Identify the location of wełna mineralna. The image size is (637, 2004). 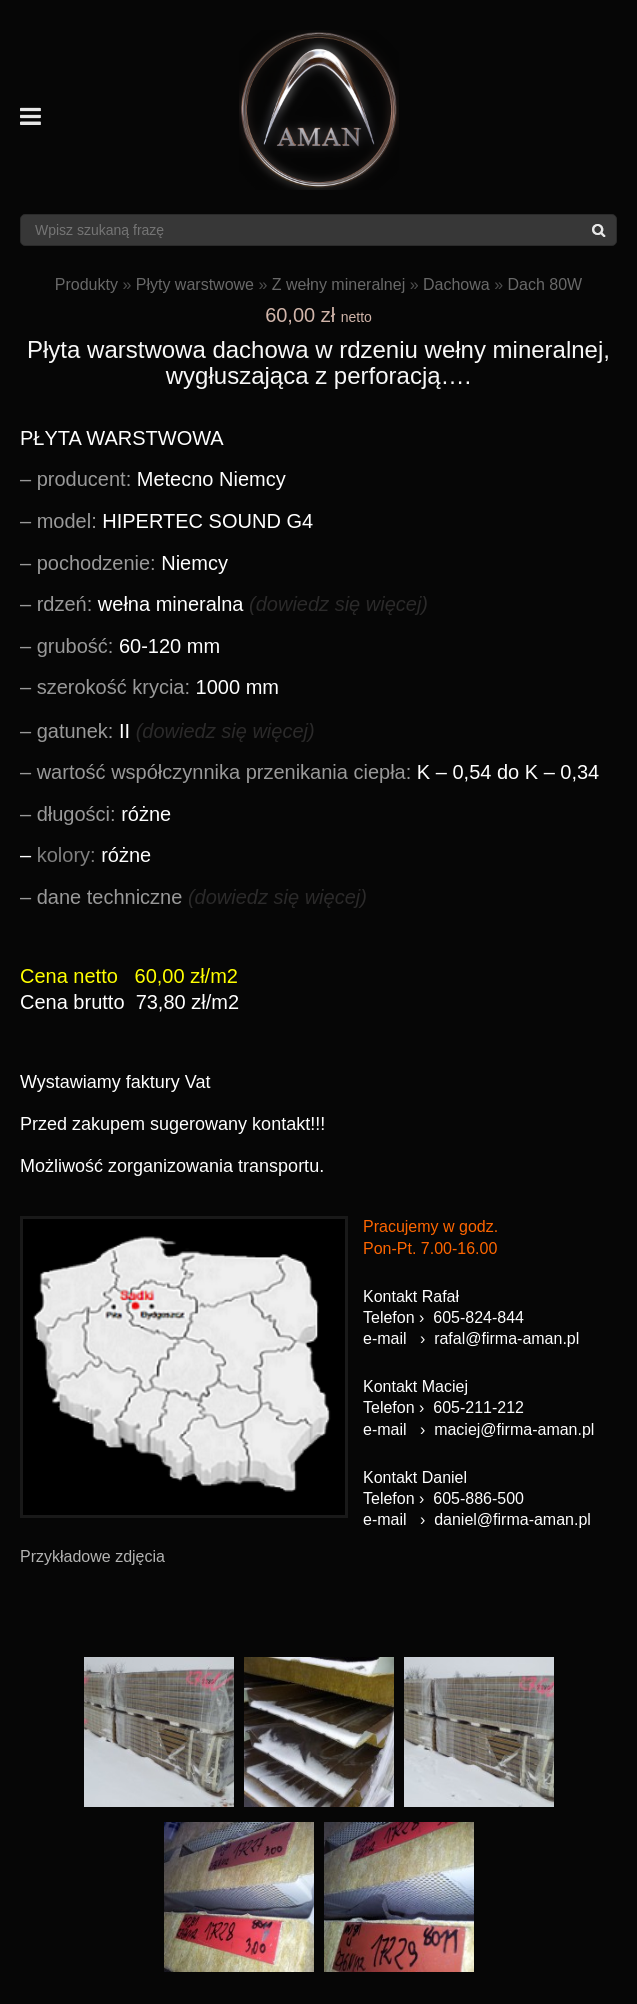
(232, 604).